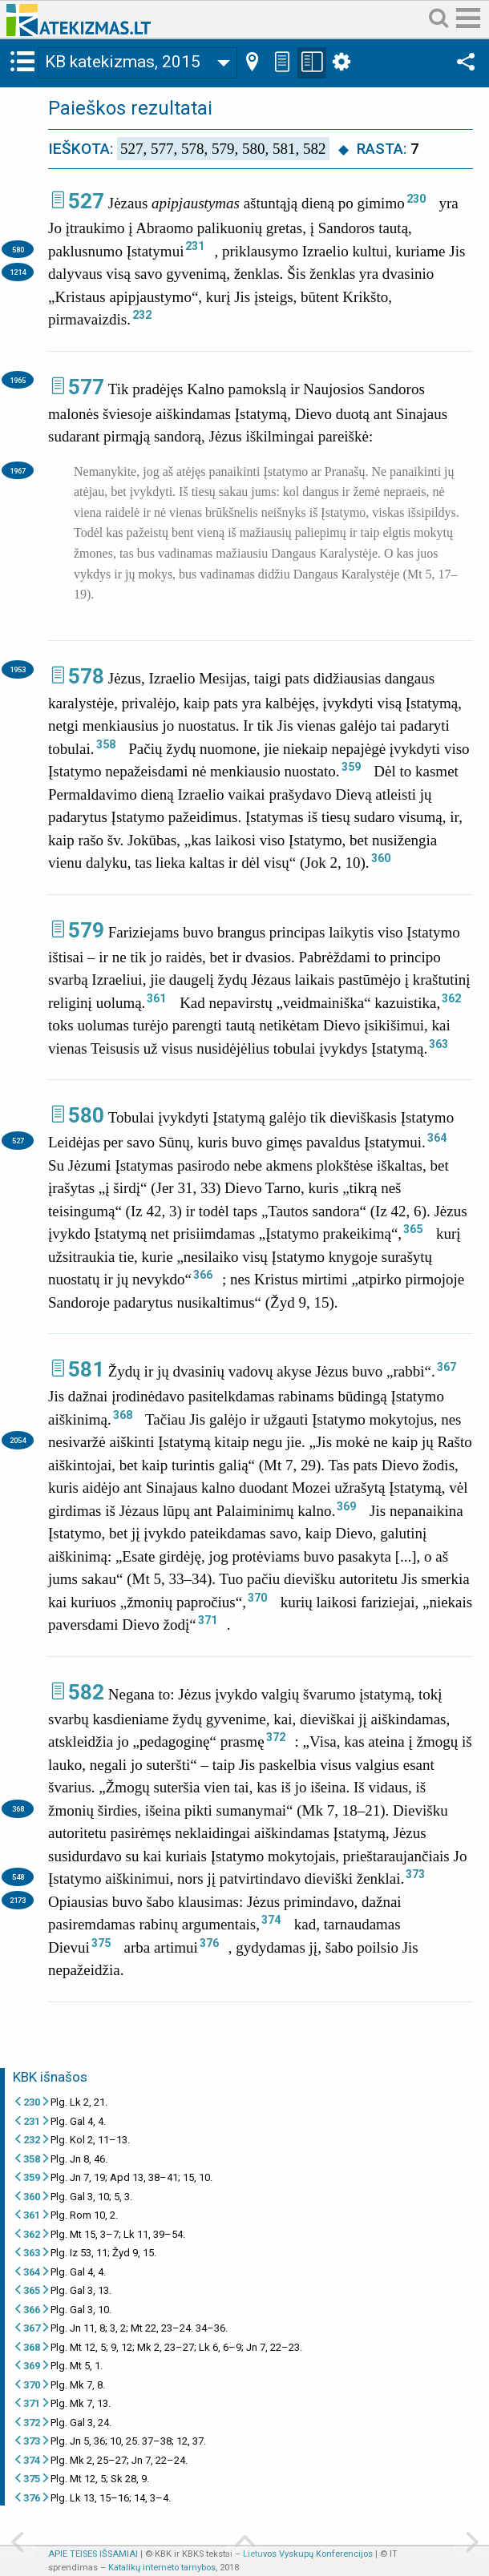 This screenshot has width=489, height=2576. What do you see at coordinates (275, 1737) in the screenshot?
I see `372` at bounding box center [275, 1737].